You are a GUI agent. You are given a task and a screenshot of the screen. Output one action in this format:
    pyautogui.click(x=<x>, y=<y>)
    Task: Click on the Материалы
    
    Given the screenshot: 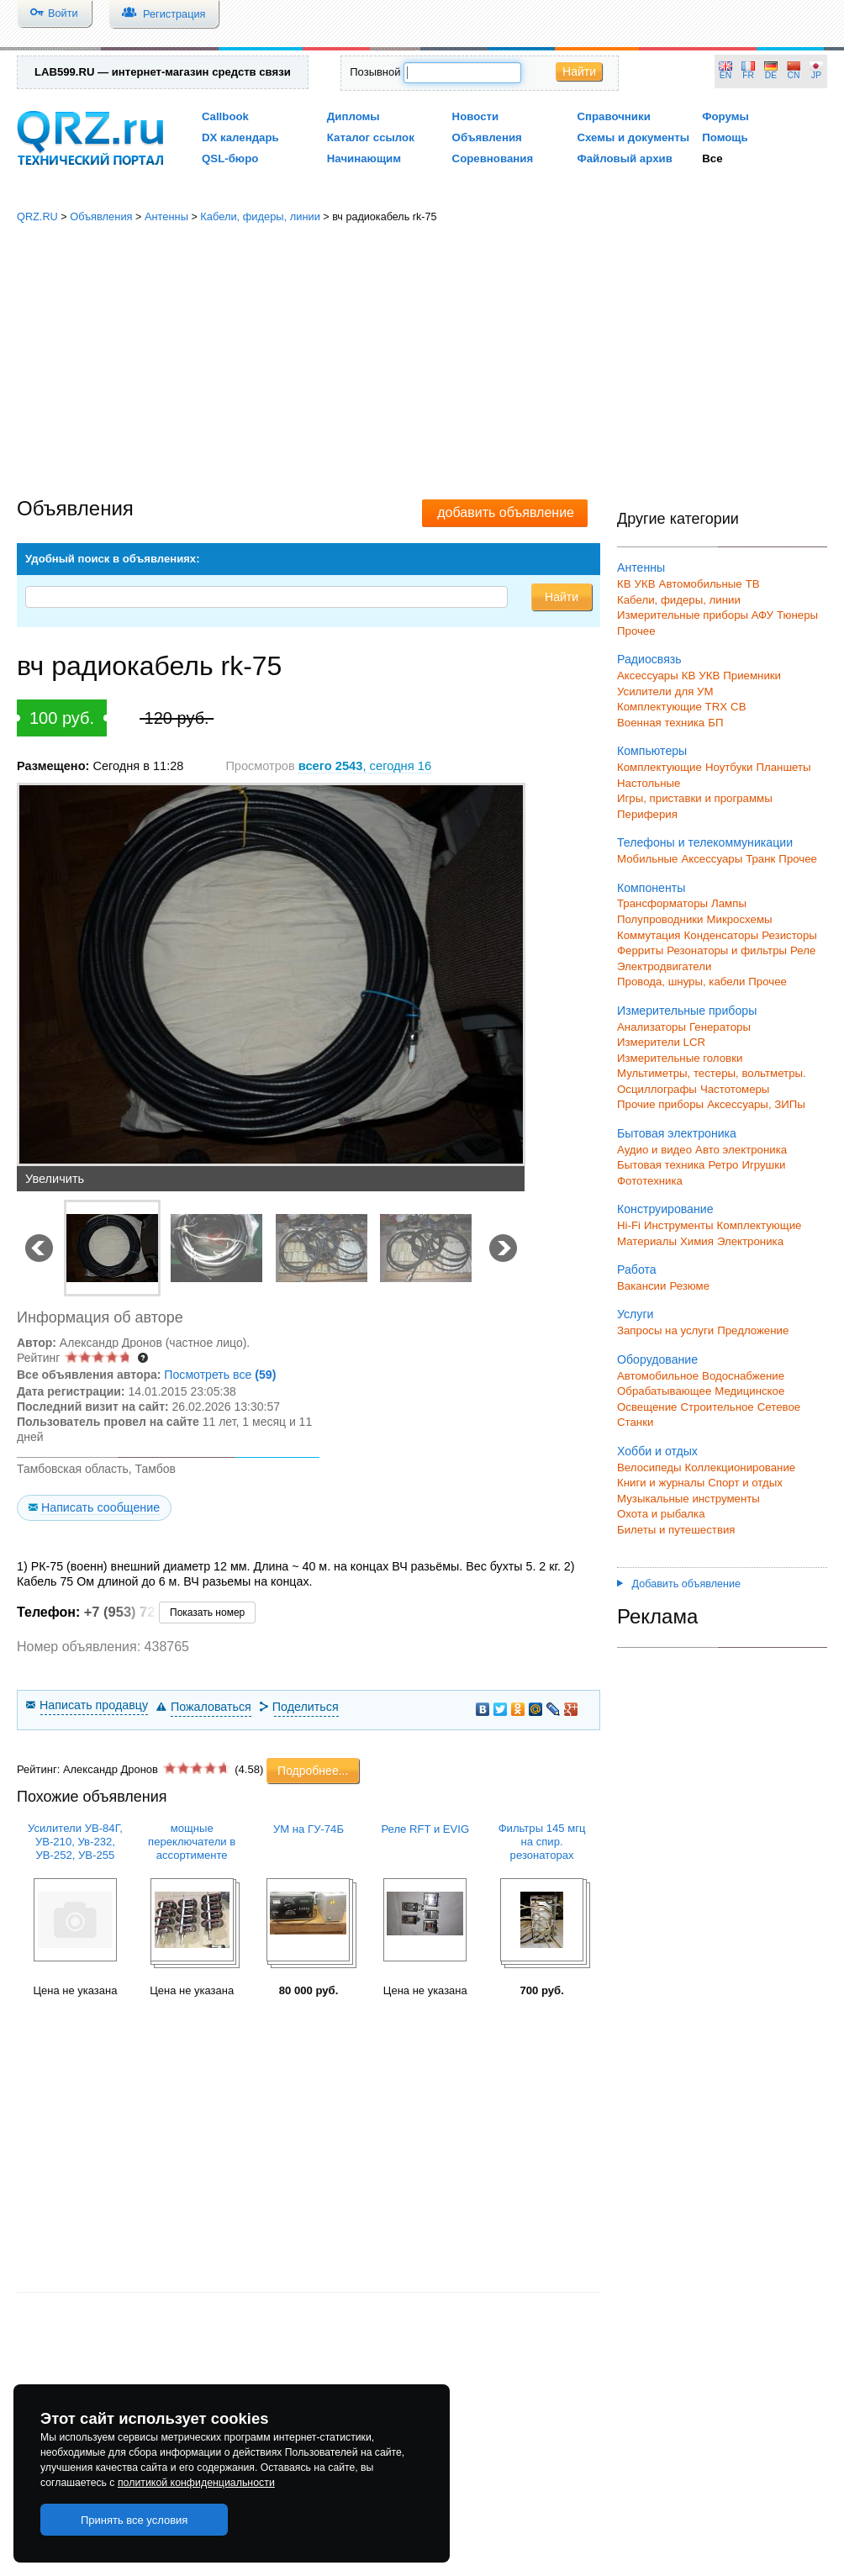 What is the action you would take?
    pyautogui.click(x=647, y=1241)
    